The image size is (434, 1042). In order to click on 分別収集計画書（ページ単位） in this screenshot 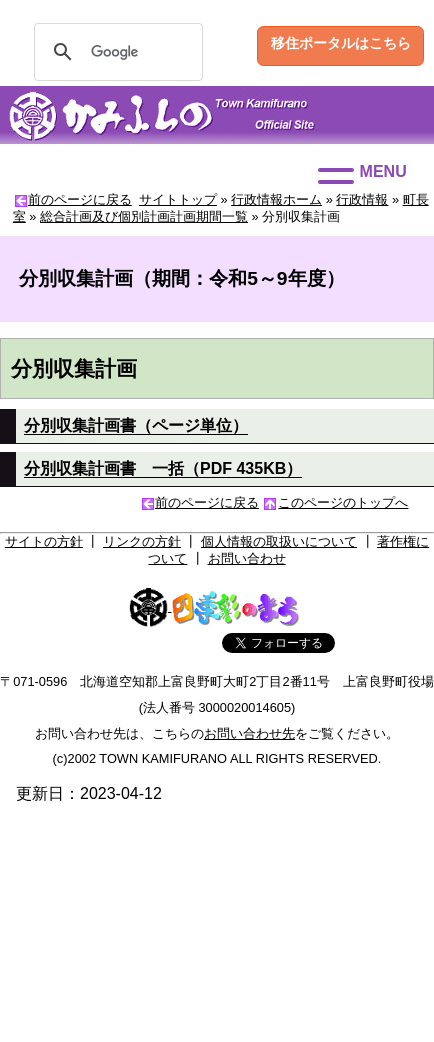, I will do `click(136, 425)`.